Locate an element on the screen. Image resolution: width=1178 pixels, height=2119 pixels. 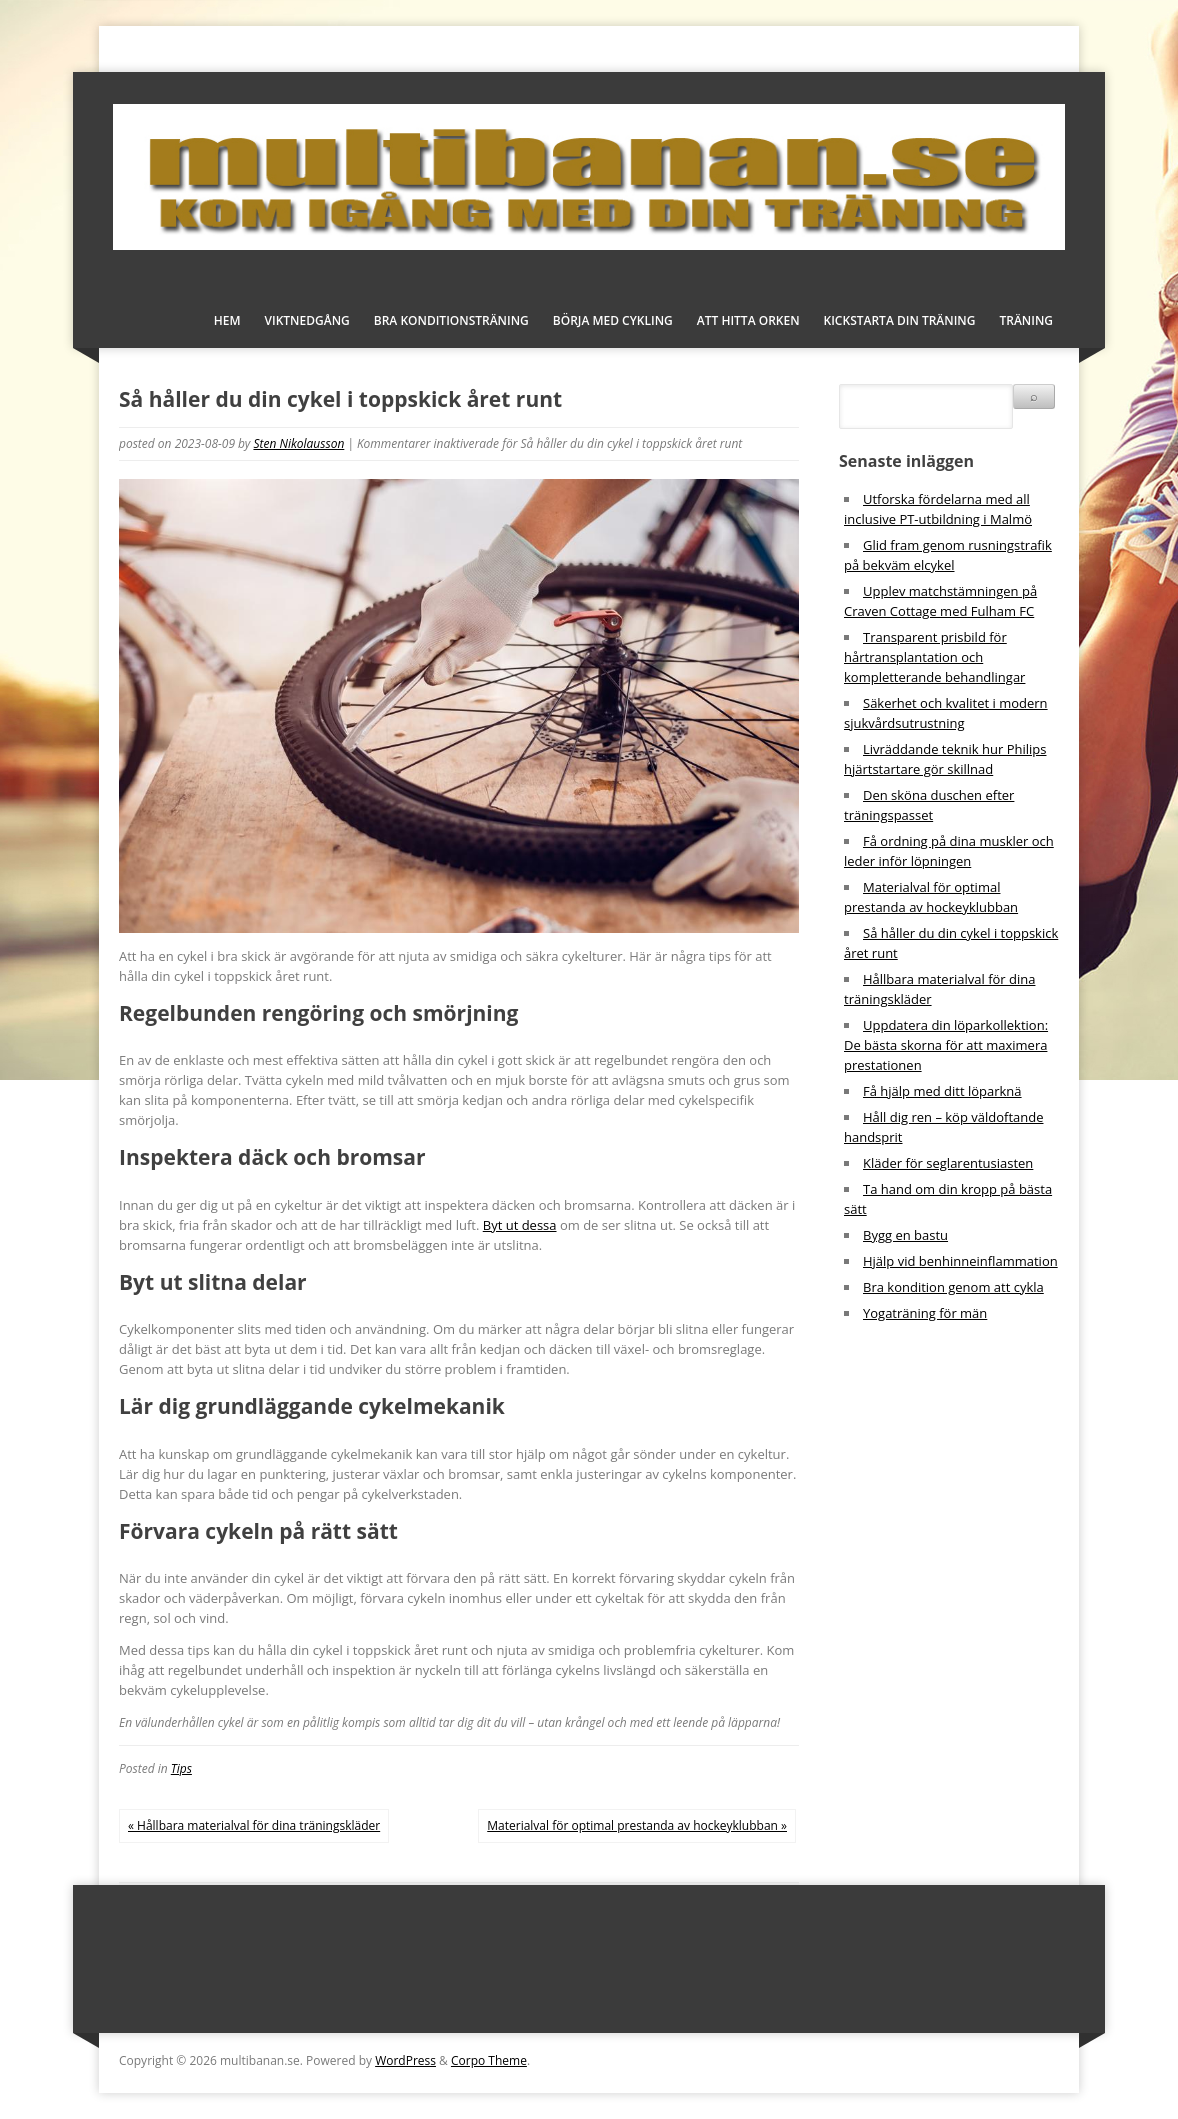
Uppdatera din löparkollektion: De bästa skorna för att maximera prestationen is located at coordinates (946, 1045).